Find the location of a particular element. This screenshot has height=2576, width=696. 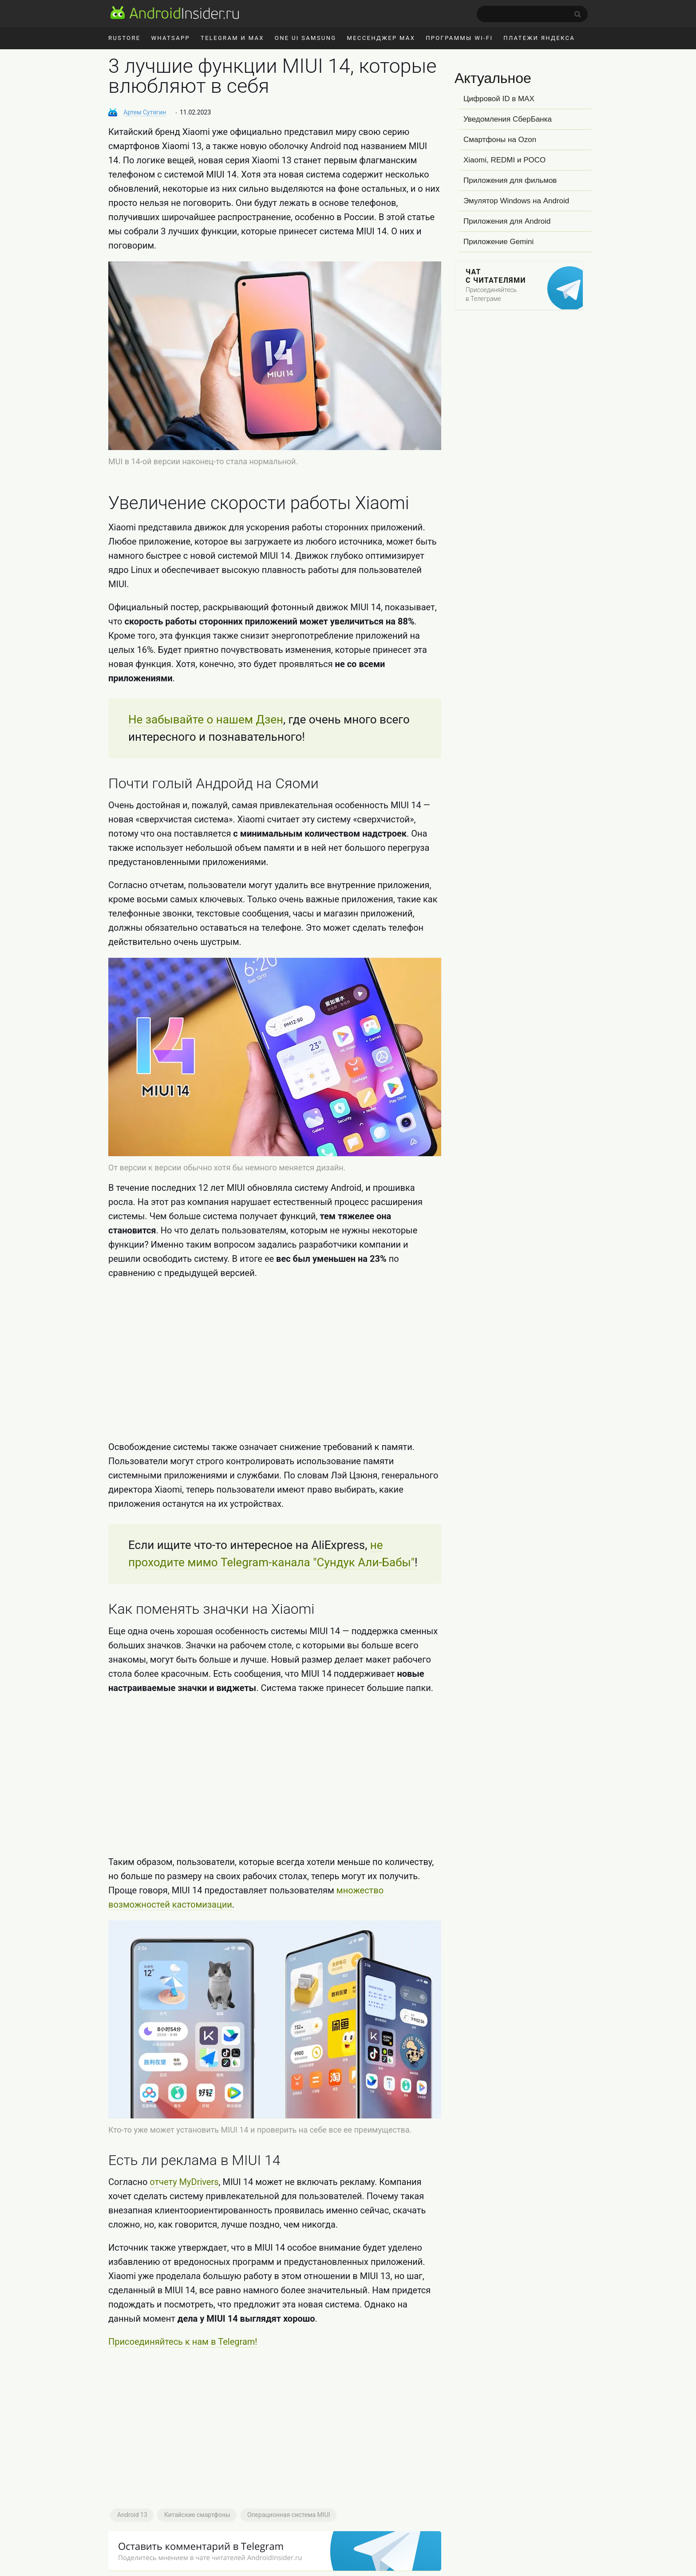

Цифровой ID в MAX is located at coordinates (498, 99).